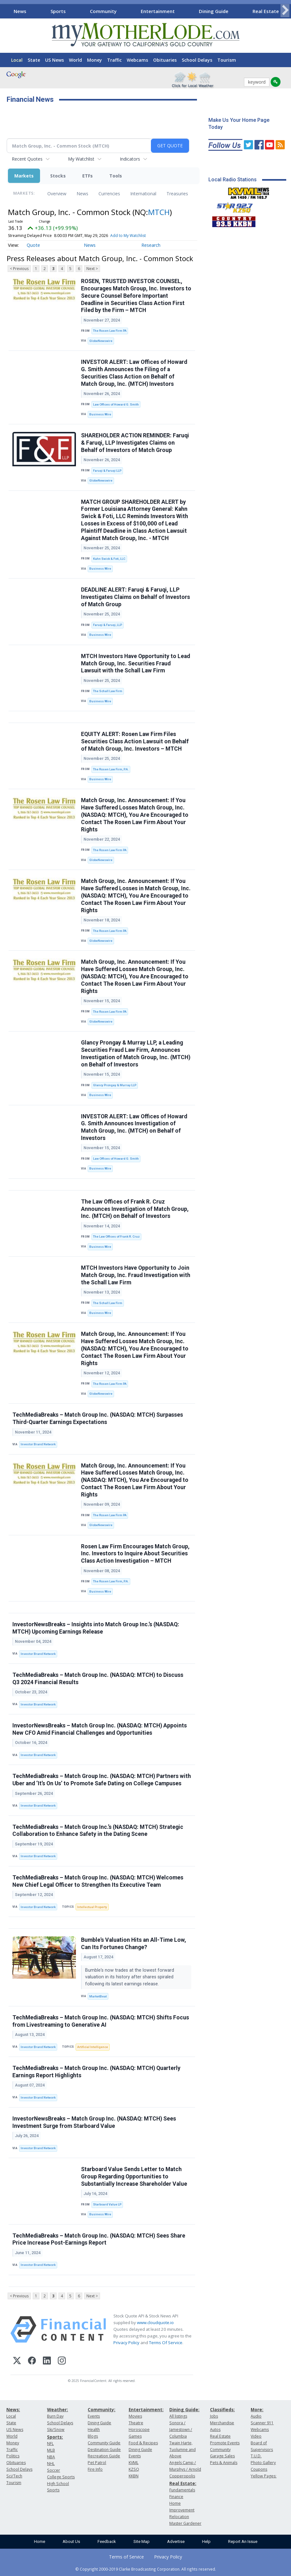 The image size is (291, 2576). Describe the element at coordinates (266, 11) in the screenshot. I see `Real Estate` at that location.